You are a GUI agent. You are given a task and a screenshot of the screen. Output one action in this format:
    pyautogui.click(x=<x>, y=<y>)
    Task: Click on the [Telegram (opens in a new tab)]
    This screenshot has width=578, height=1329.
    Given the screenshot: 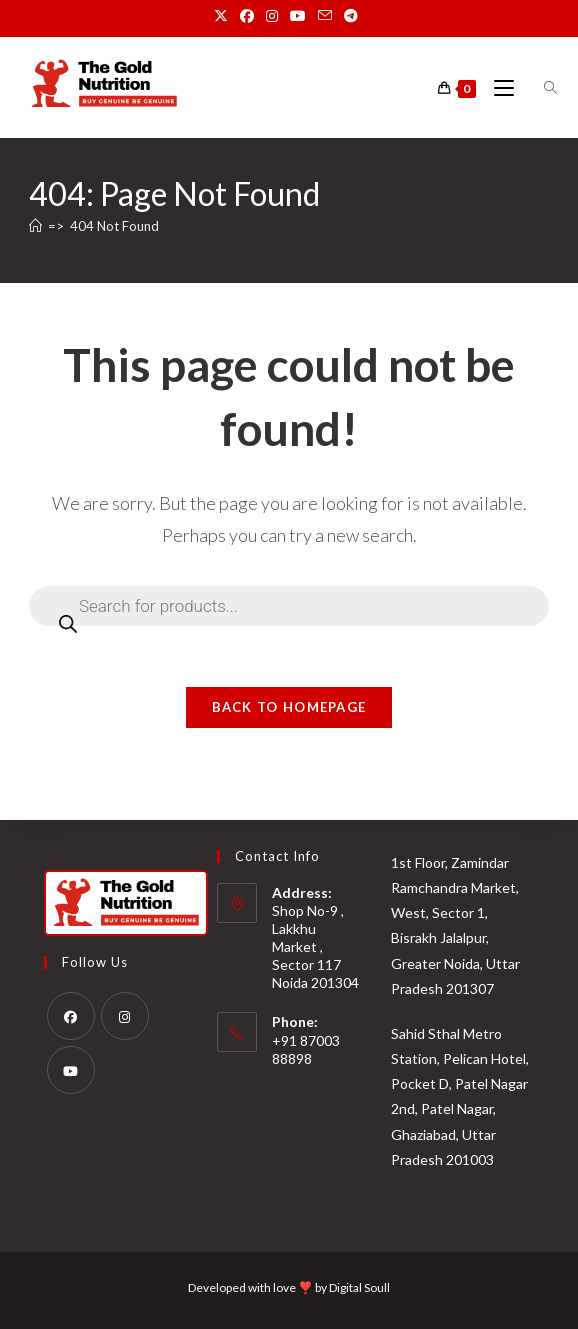 What is the action you would take?
    pyautogui.click(x=351, y=16)
    